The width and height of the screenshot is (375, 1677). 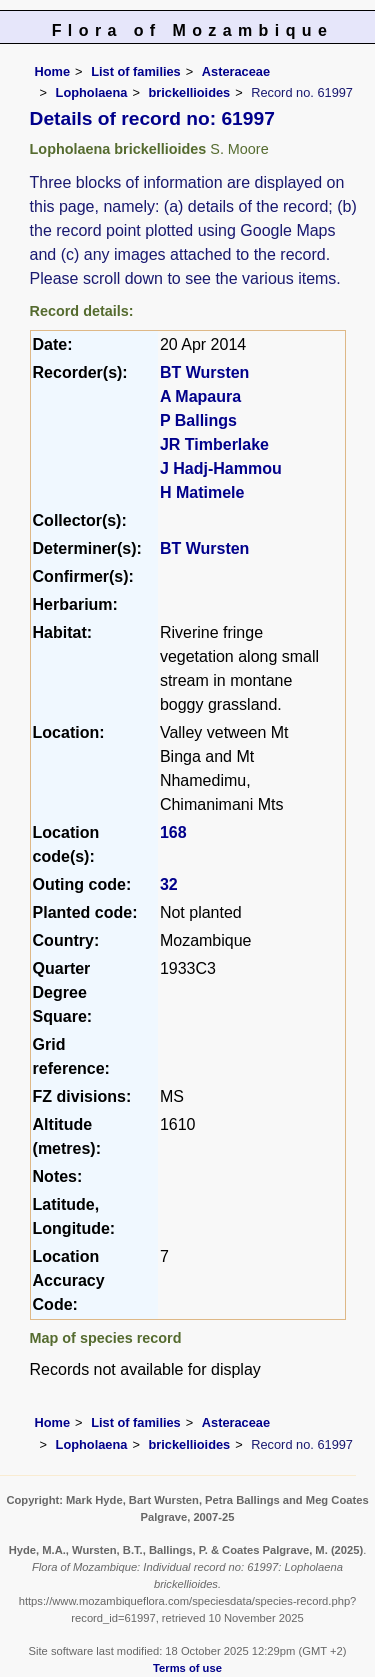 I want to click on List of families, so click(x=136, y=71).